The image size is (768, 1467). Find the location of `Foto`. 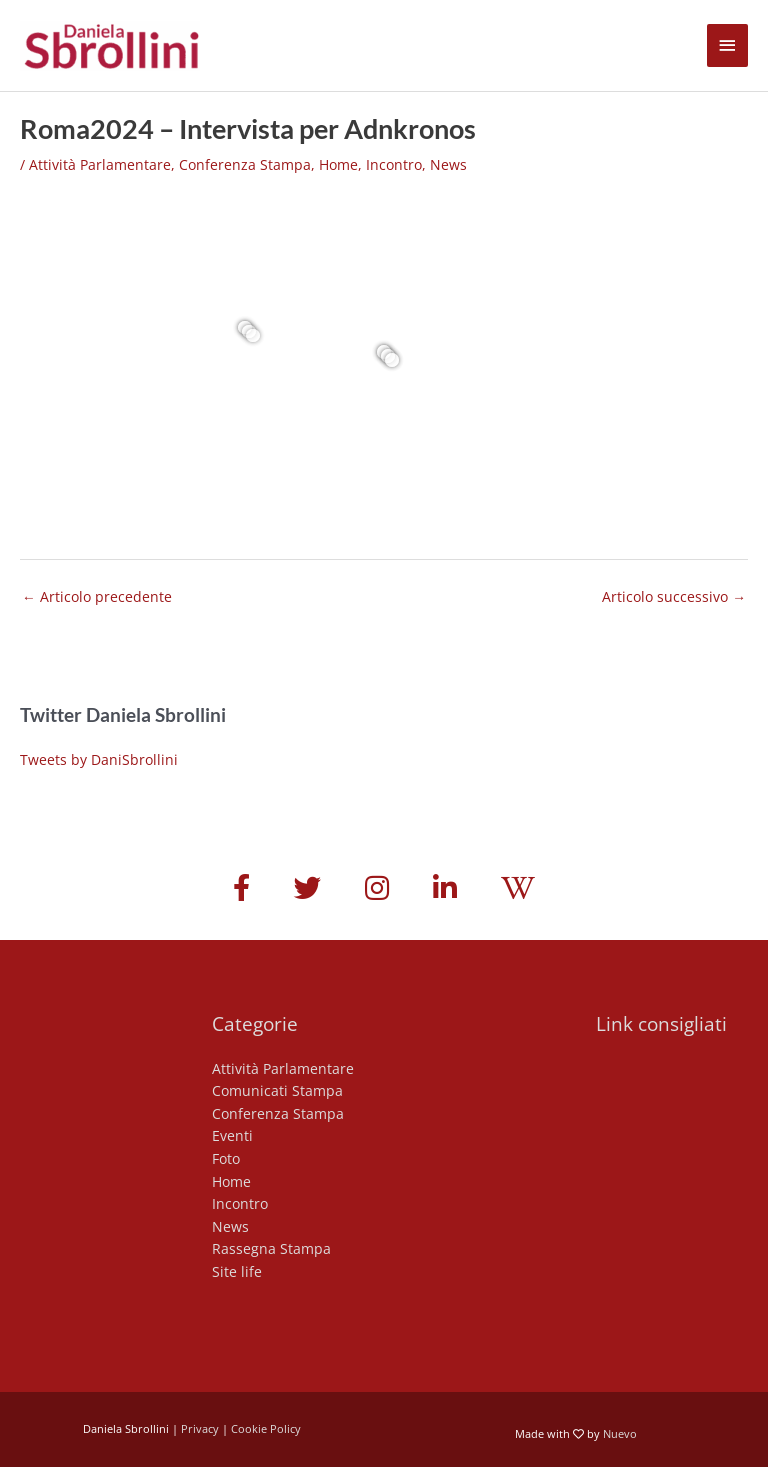

Foto is located at coordinates (226, 1158).